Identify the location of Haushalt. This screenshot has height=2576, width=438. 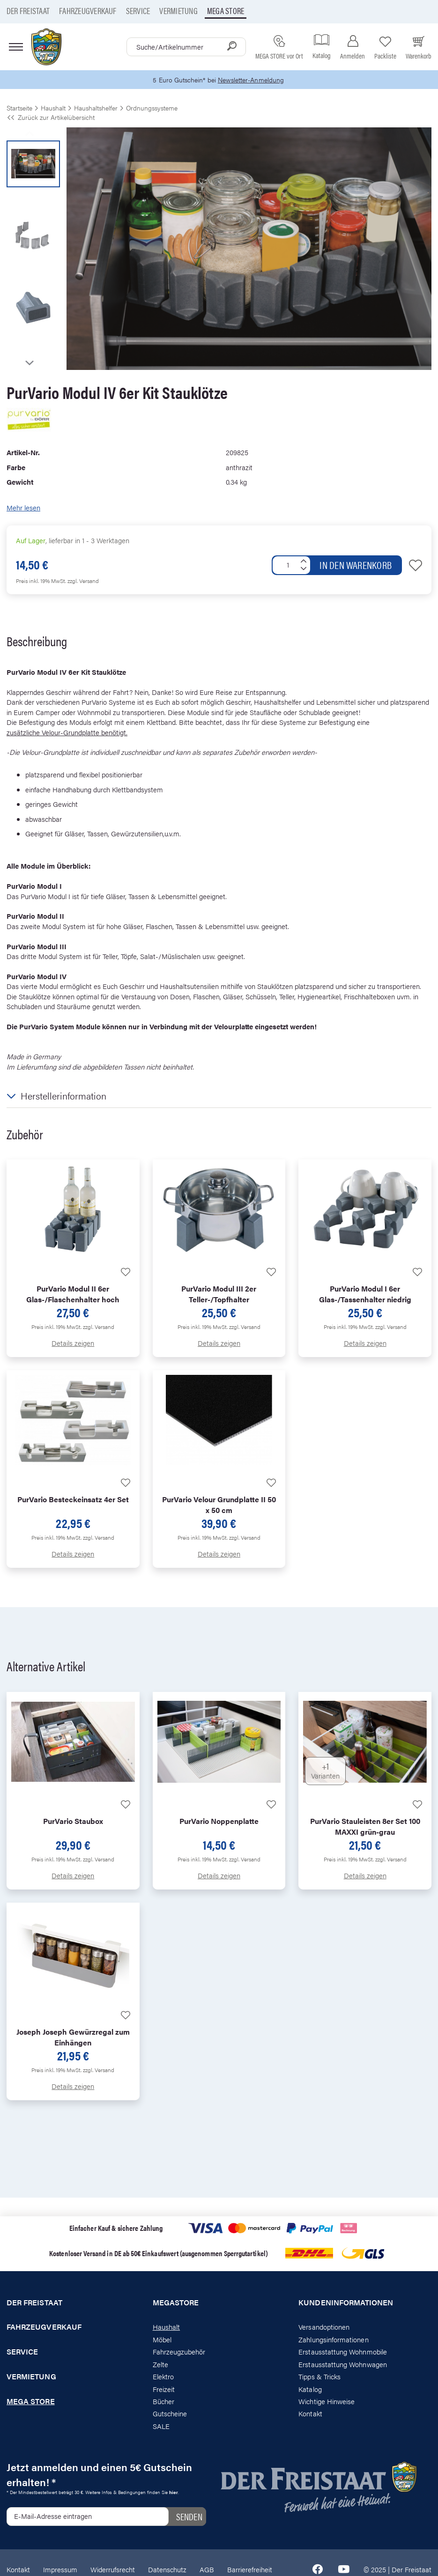
(166, 2327).